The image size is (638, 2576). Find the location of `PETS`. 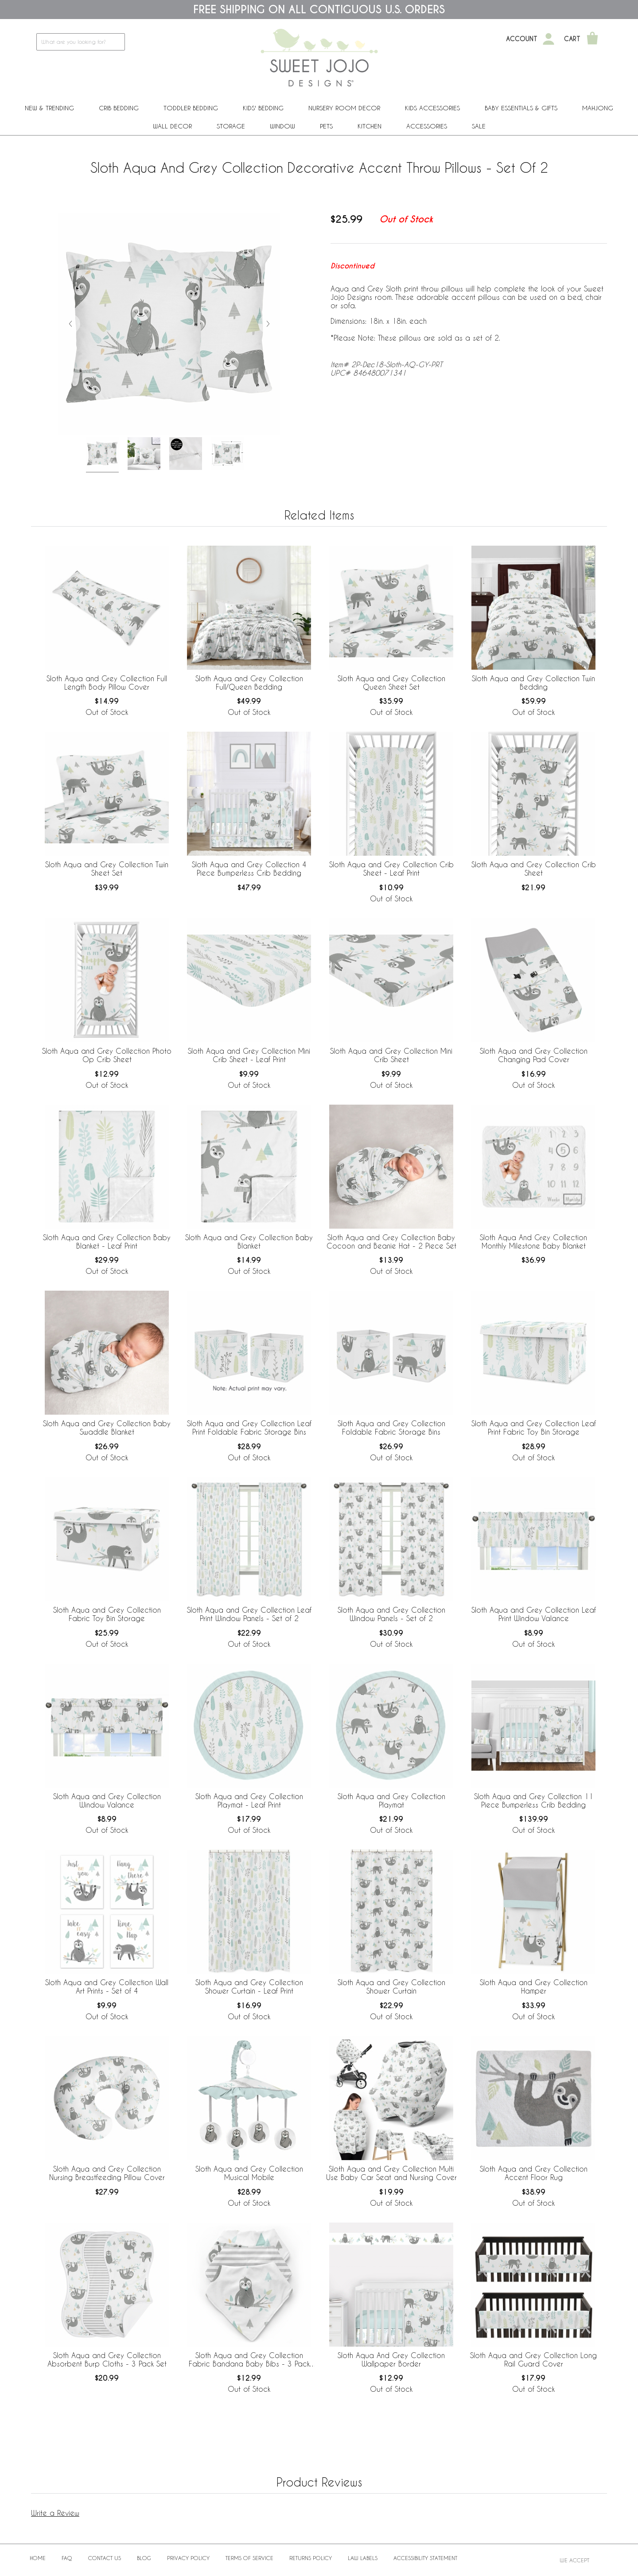

PETS is located at coordinates (326, 126).